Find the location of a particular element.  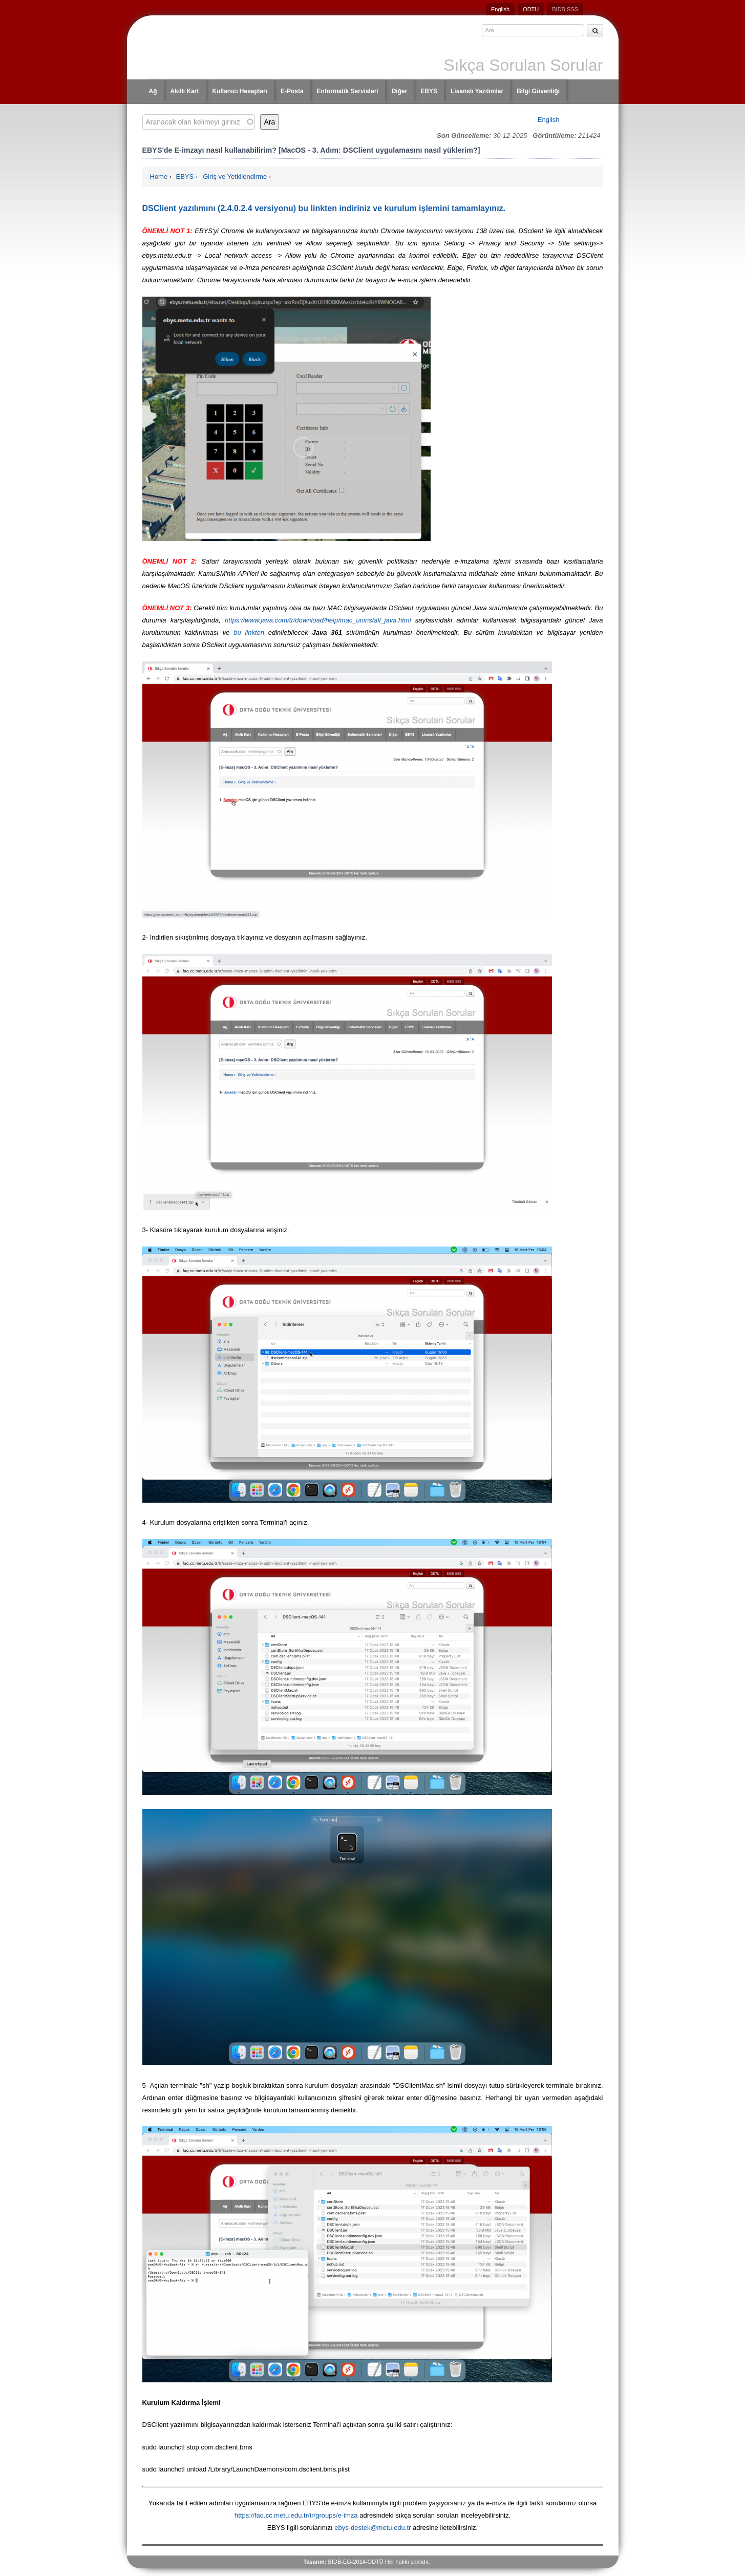

BIDB SSS is located at coordinates (565, 9).